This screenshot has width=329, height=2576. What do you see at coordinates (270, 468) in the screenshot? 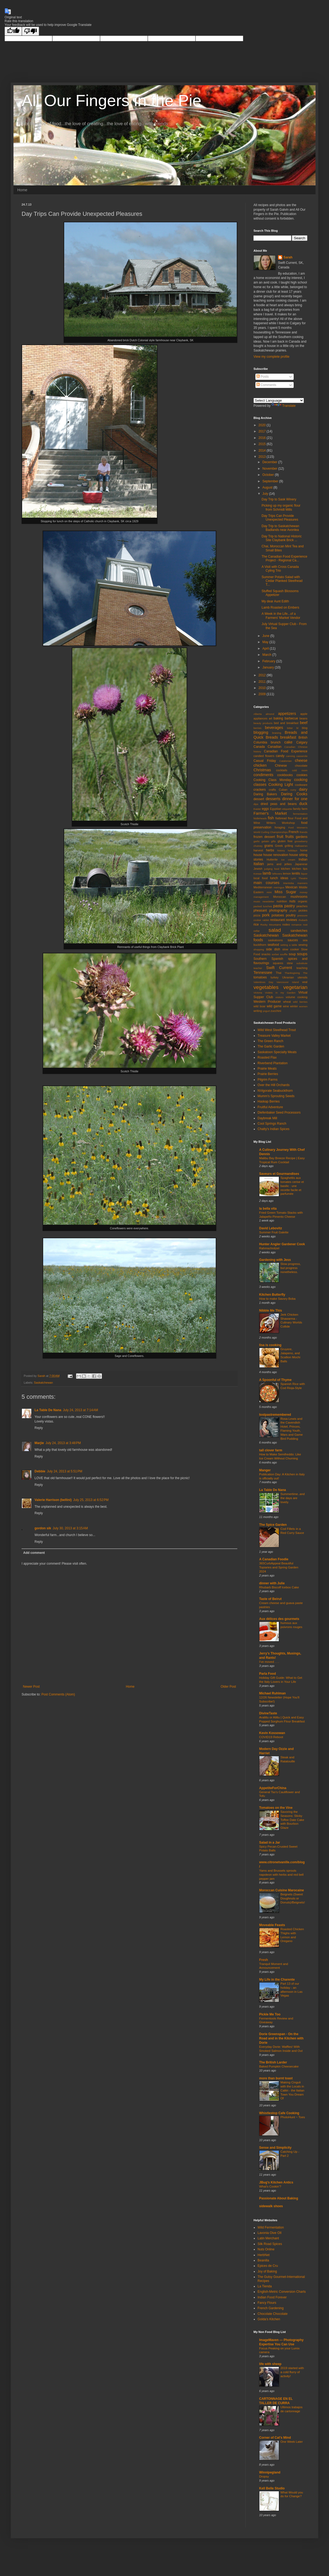
I see `November` at bounding box center [270, 468].